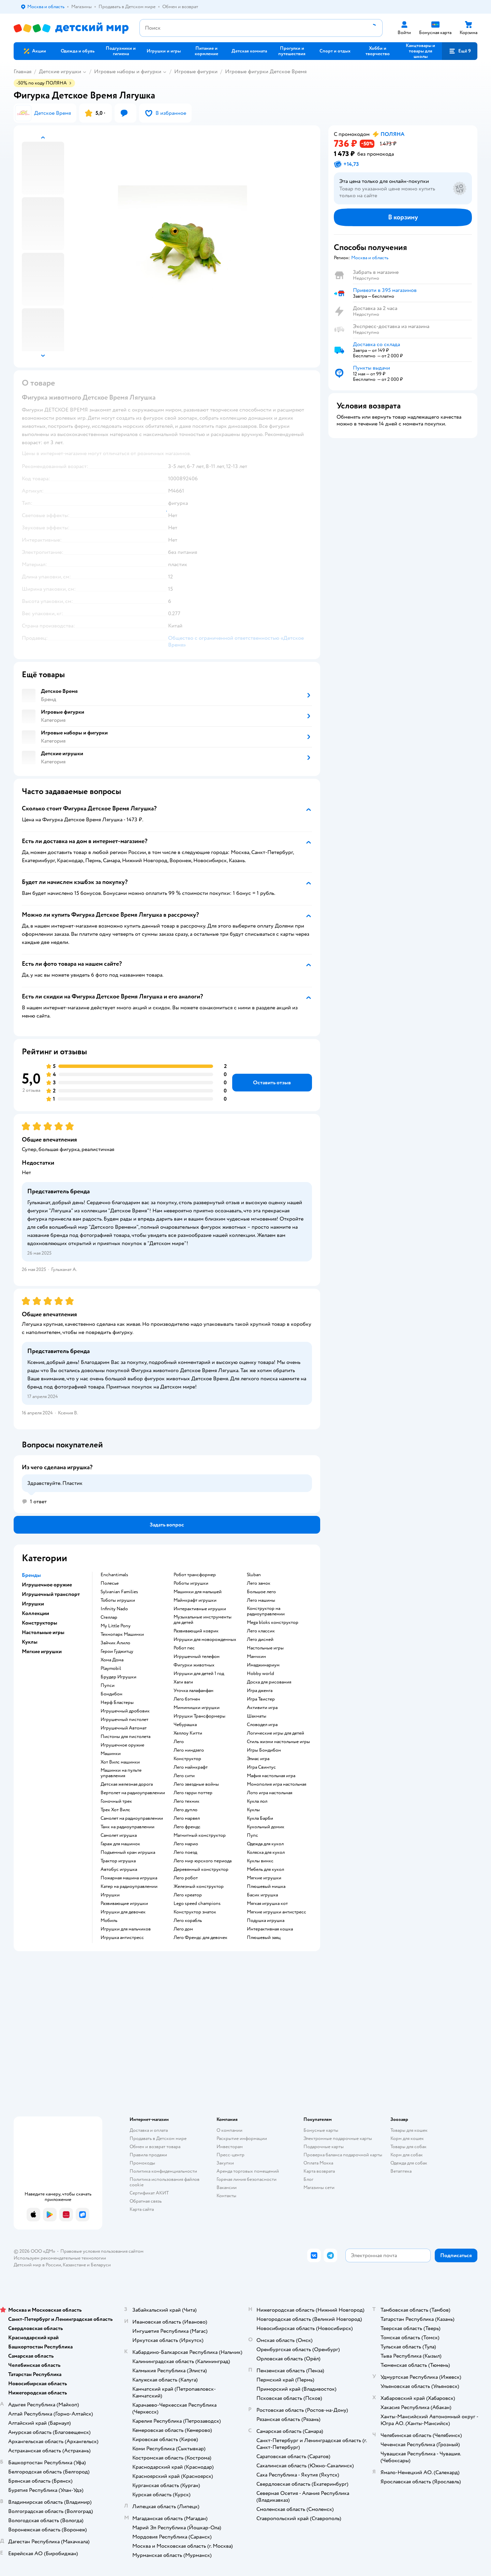 Image resolution: width=491 pixels, height=2576 pixels. I want to click on Вертолет на радиоуправлении, so click(133, 1793).